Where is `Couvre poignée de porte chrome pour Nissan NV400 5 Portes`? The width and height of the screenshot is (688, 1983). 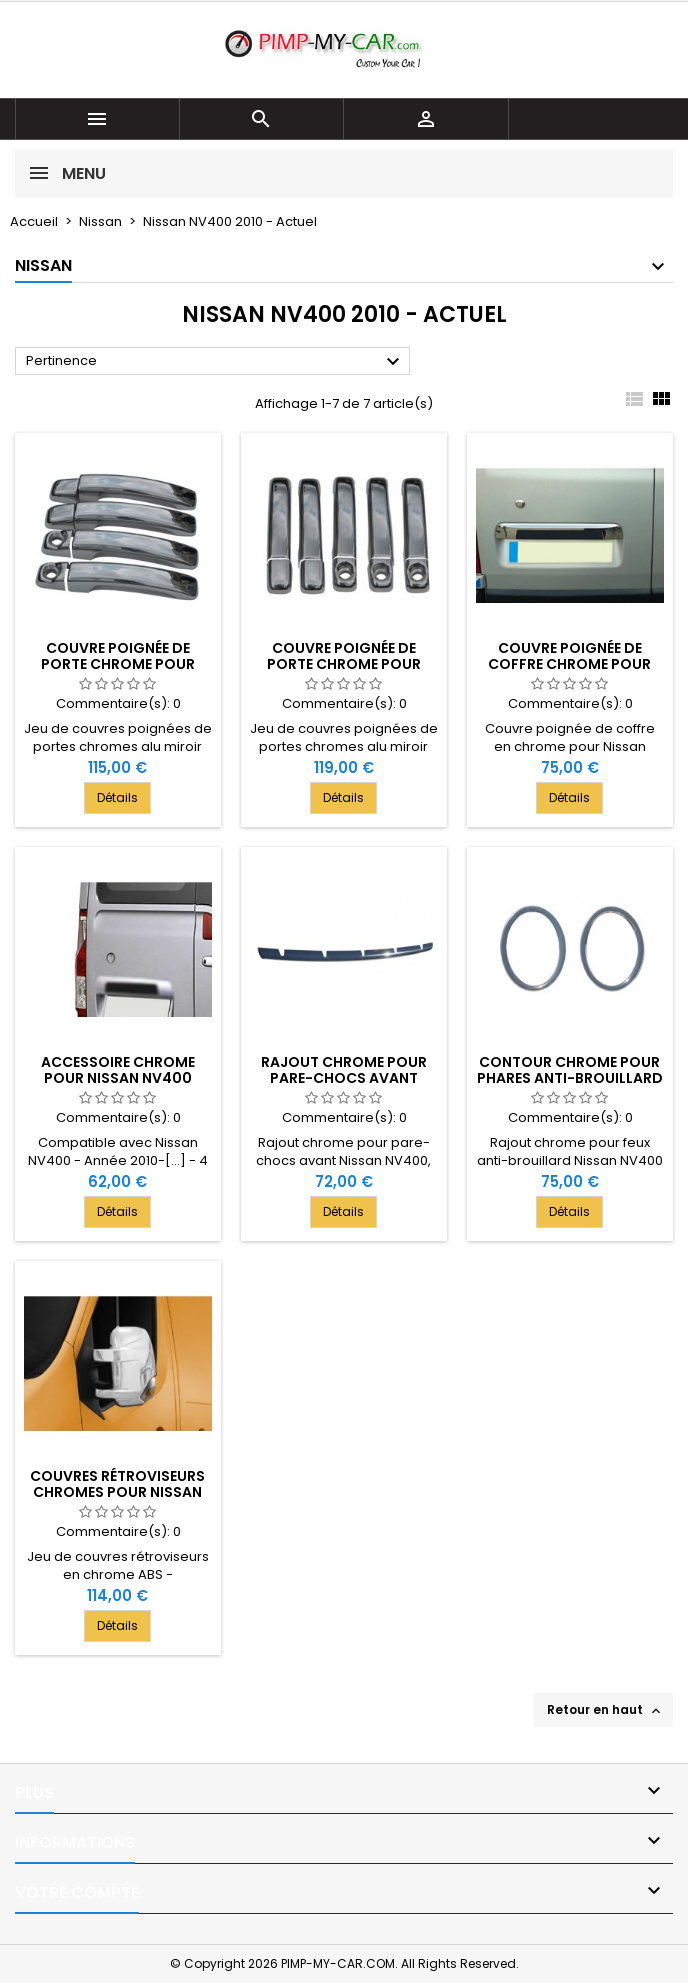 Couvre poignée de porte chrome pour Nissan NV400 5 Portes is located at coordinates (343, 664).